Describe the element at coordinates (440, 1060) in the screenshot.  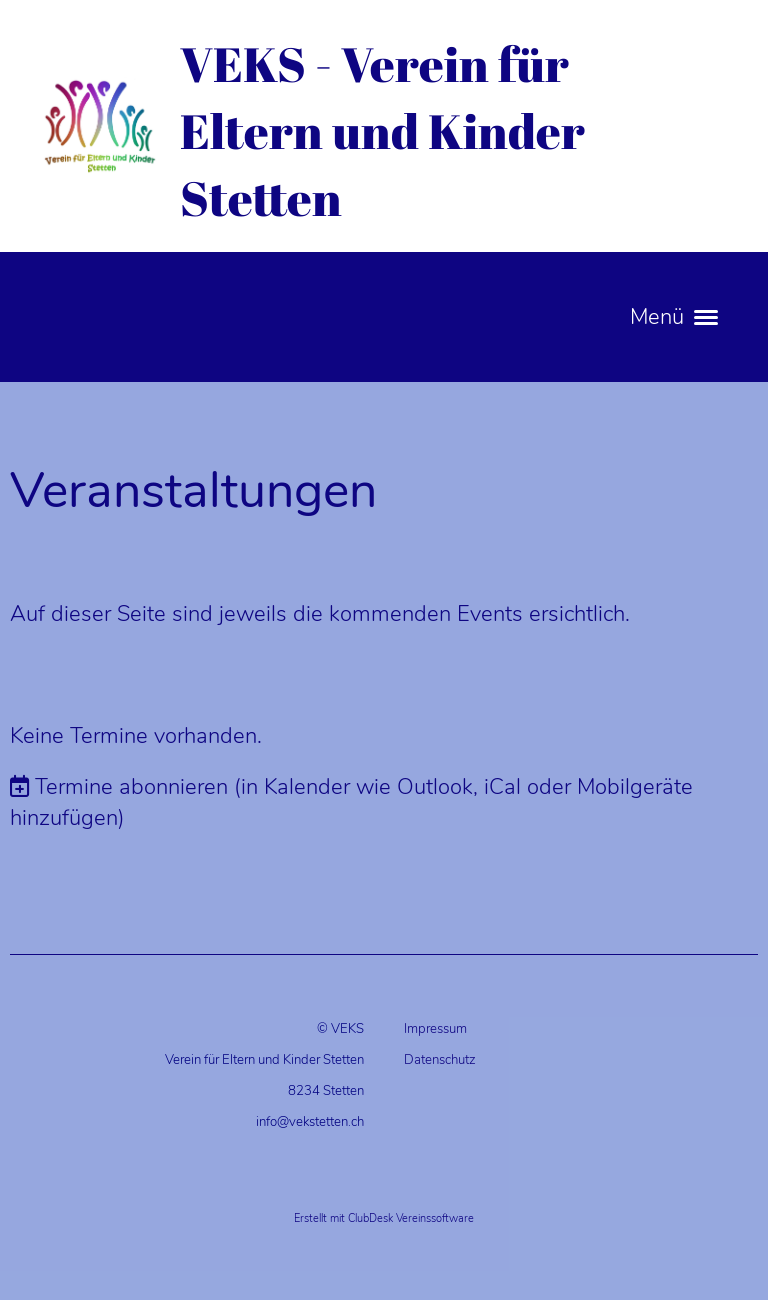
I see `Datenschutz` at that location.